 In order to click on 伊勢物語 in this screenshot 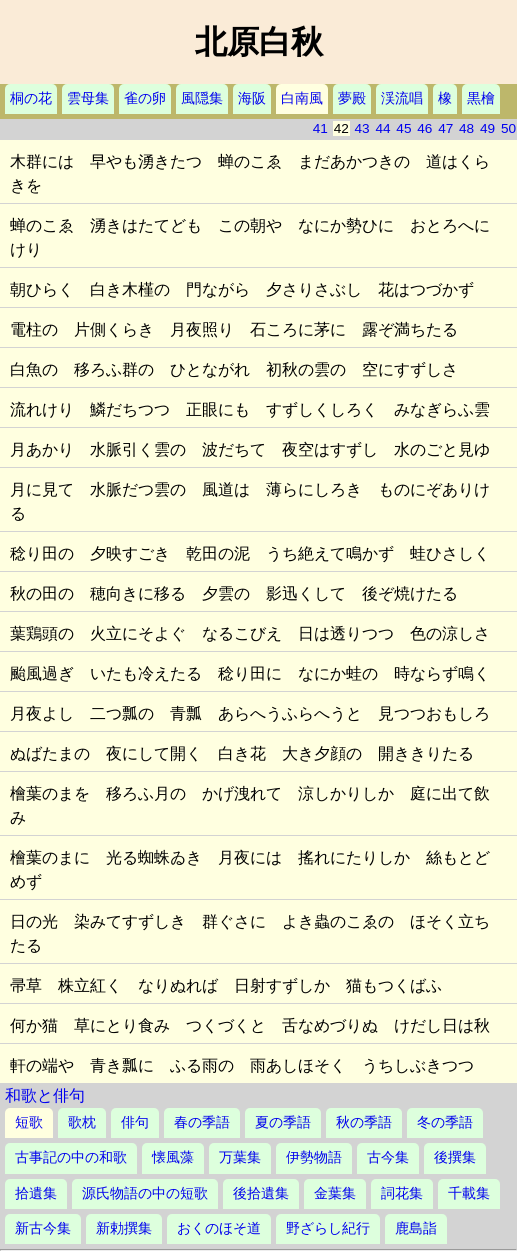, I will do `click(314, 1157)`.